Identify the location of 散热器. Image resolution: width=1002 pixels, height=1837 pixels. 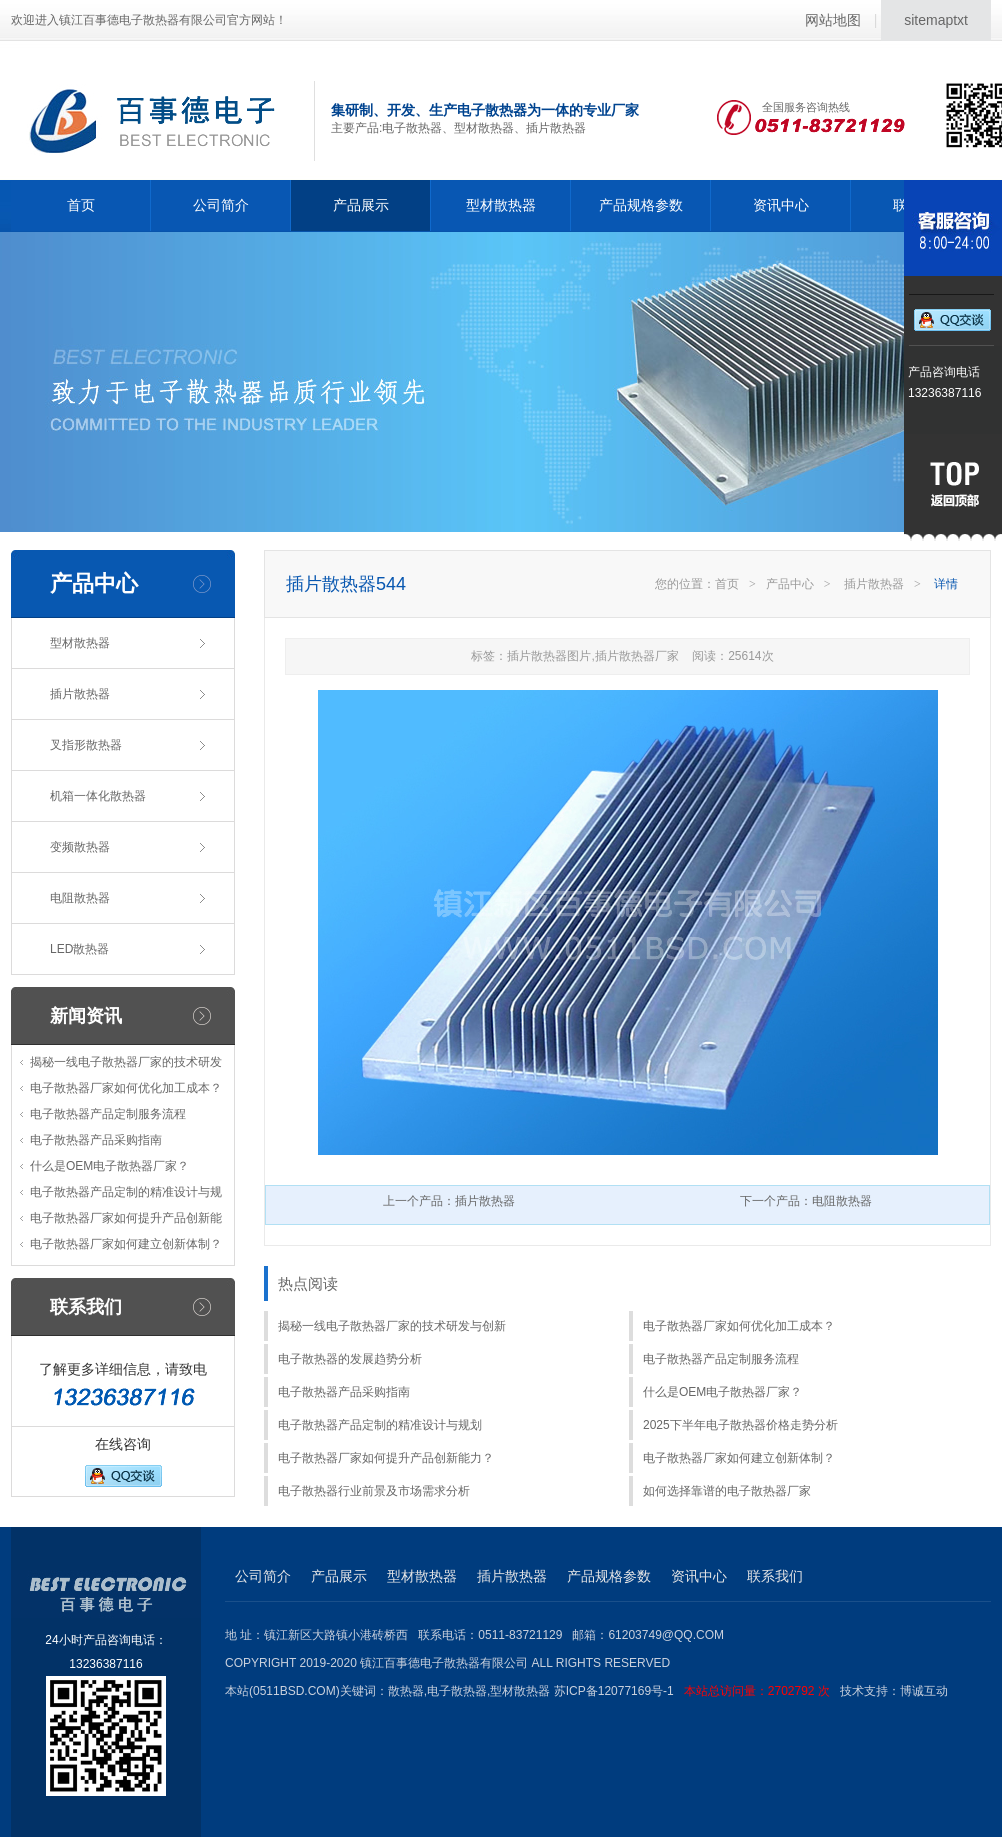
(406, 1691).